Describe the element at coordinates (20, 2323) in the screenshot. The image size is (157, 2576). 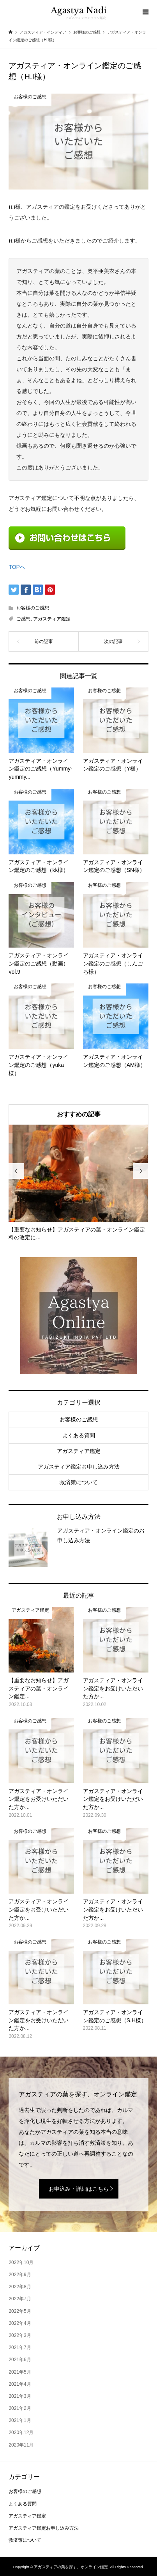
I see `2022年4月` at that location.